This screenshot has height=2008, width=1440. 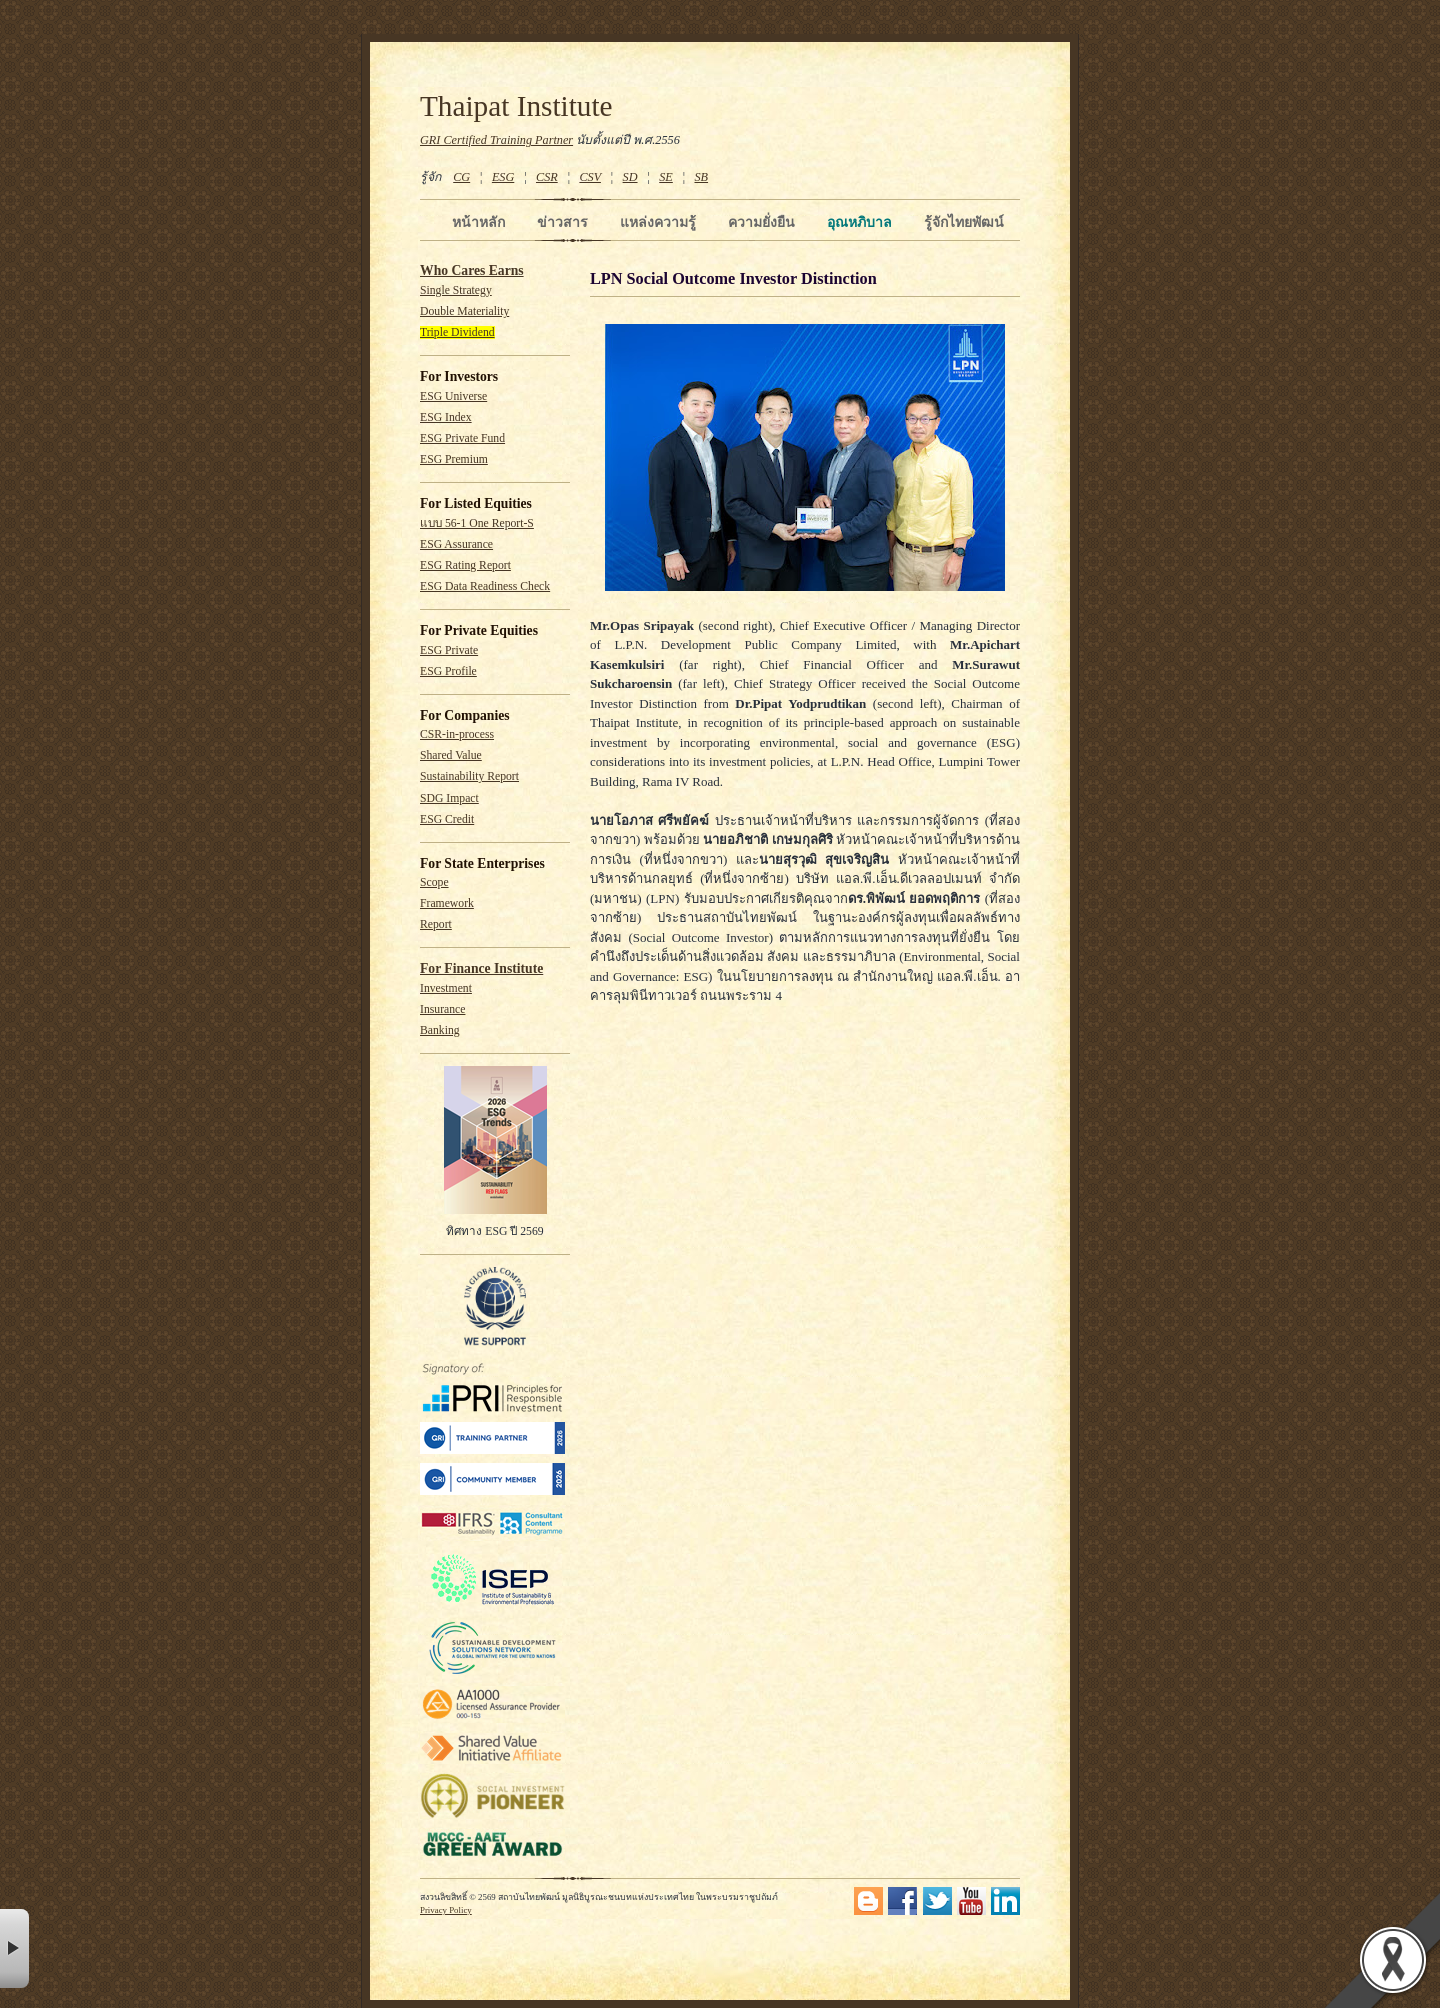 What do you see at coordinates (516, 106) in the screenshot?
I see `Thaipat Institute` at bounding box center [516, 106].